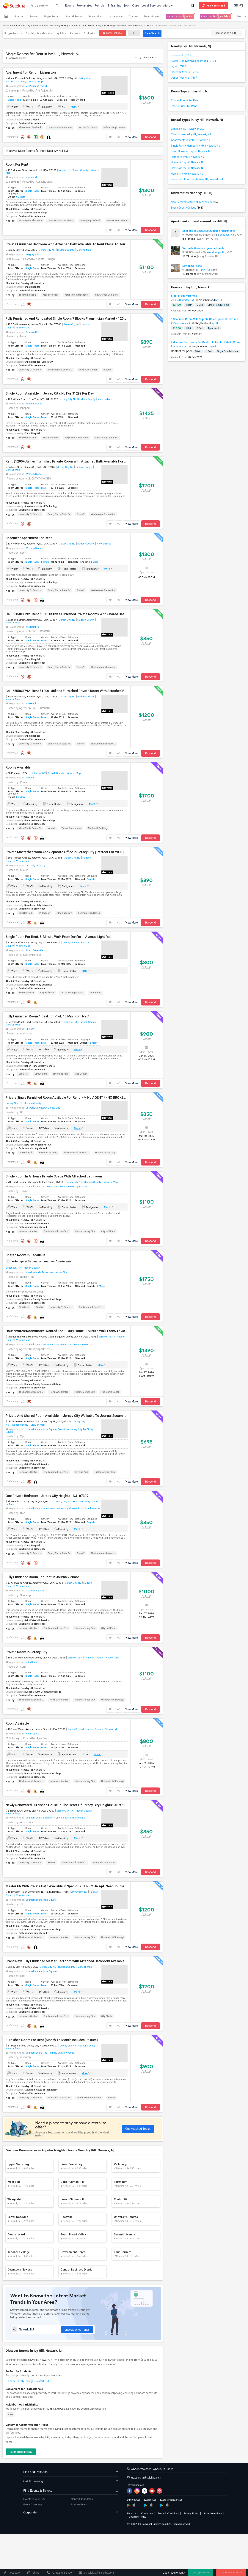  What do you see at coordinates (106, 295) in the screenshot?
I see `New Jersey Colgate Cl` at bounding box center [106, 295].